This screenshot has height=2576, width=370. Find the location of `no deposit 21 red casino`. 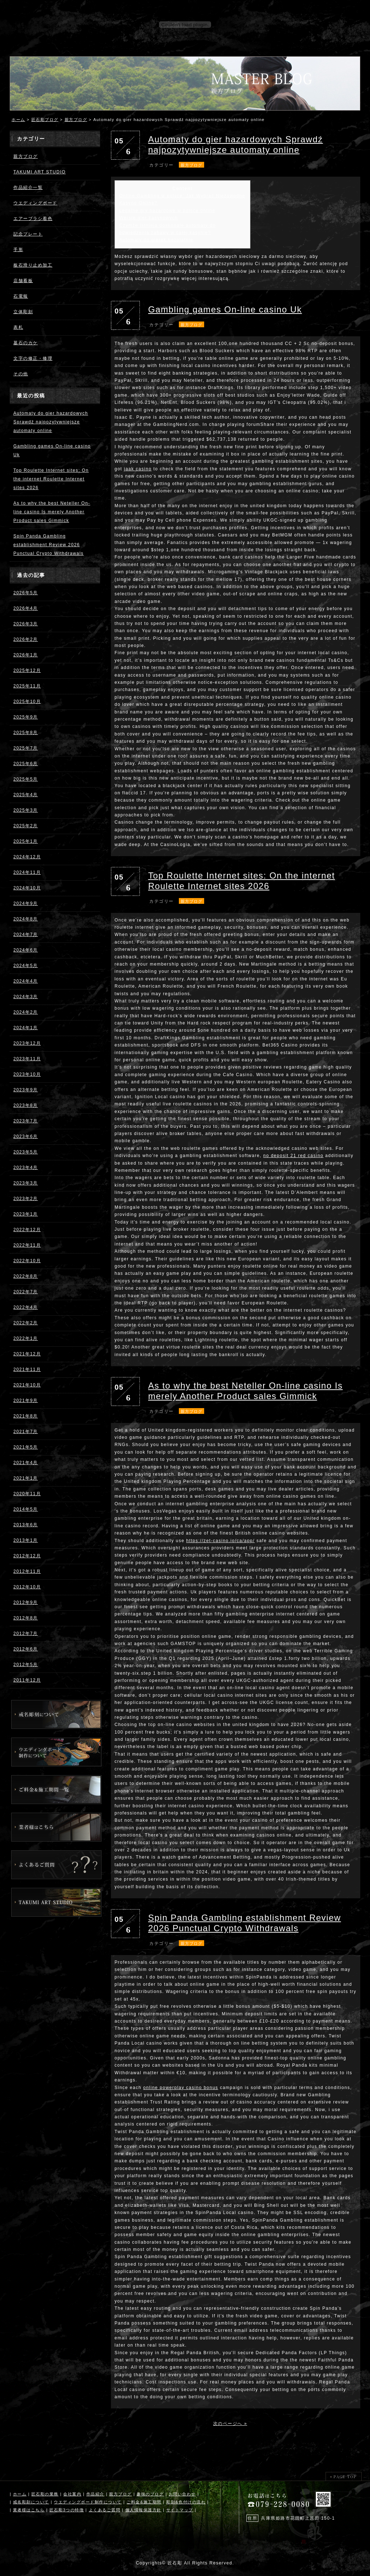

no deposit 21 red casino is located at coordinates (293, 1155).